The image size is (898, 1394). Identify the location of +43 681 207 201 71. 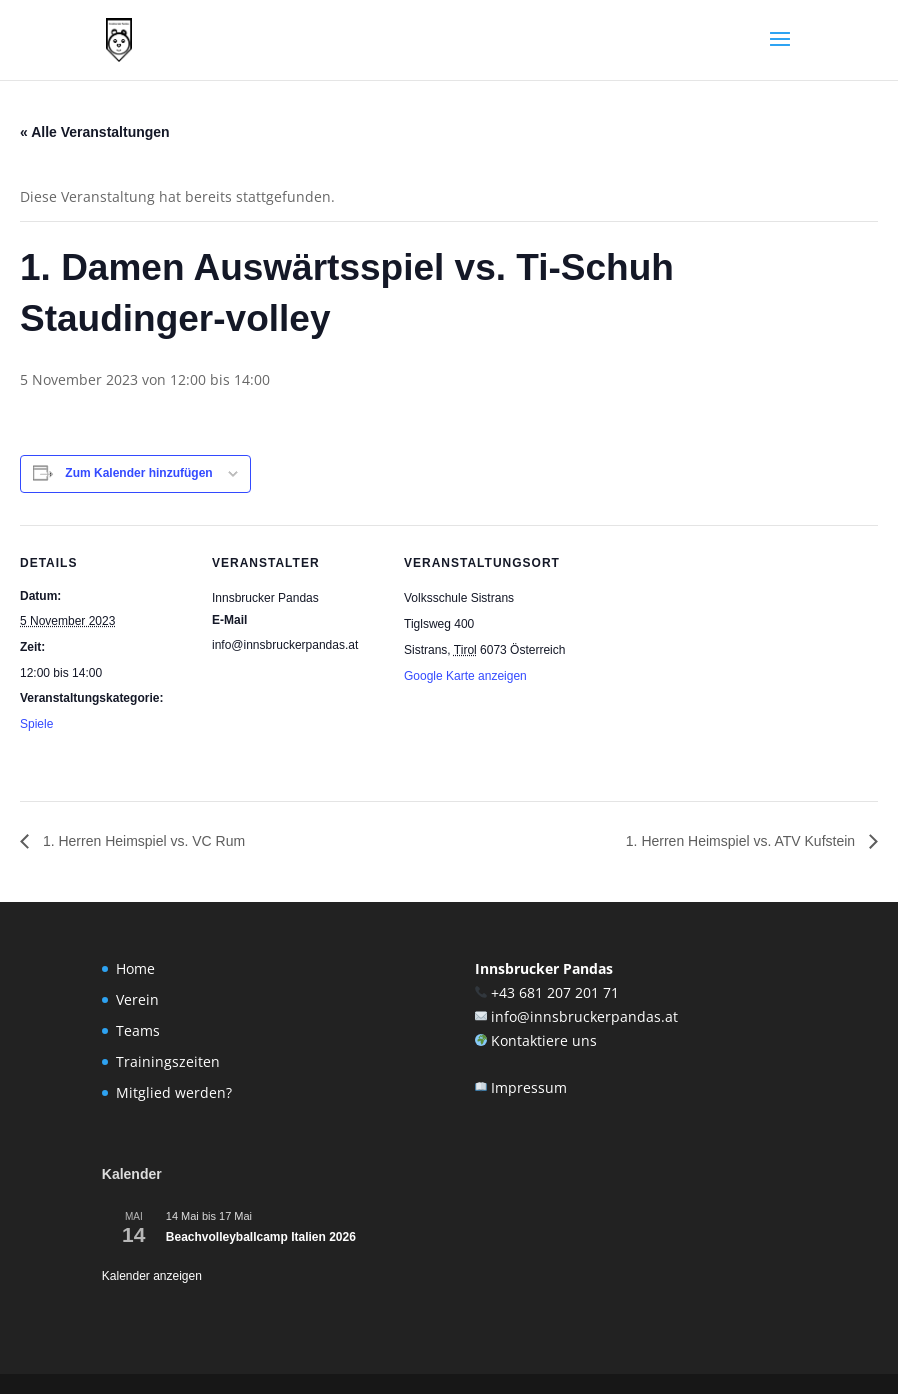
(555, 992).